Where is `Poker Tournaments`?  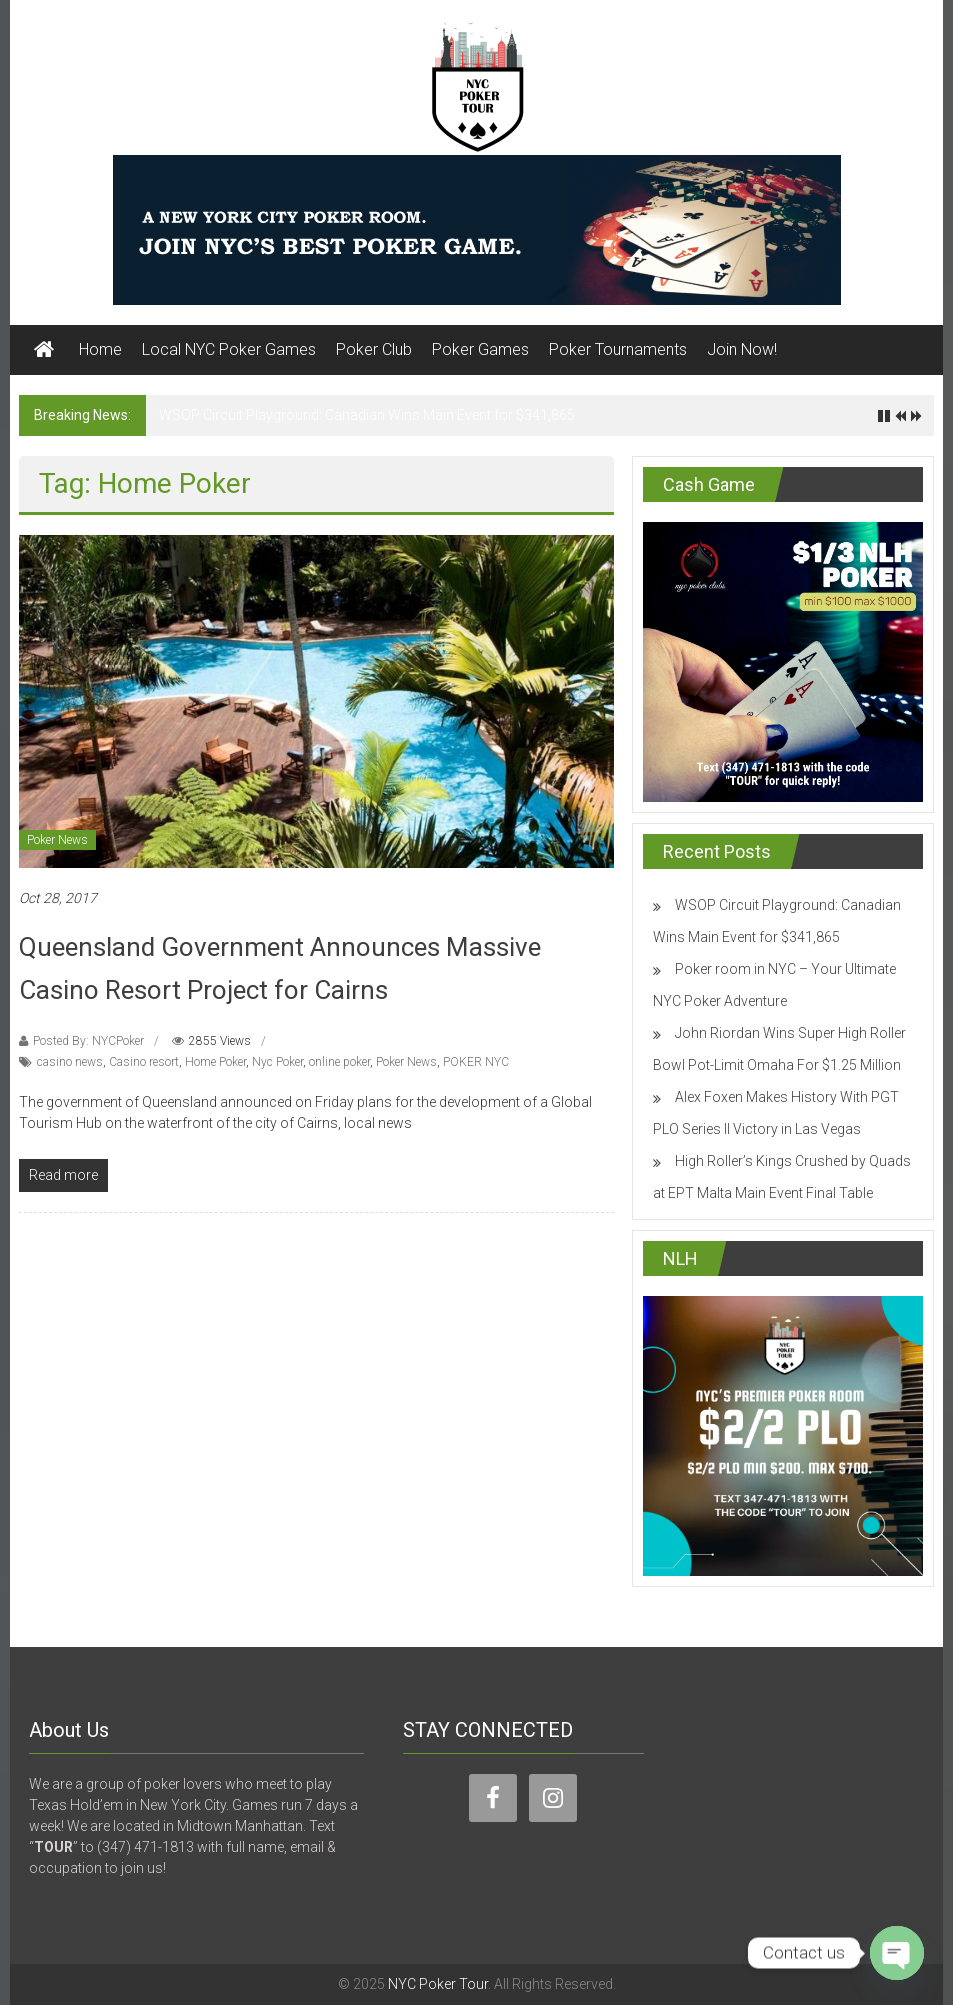
Poker Tournaments is located at coordinates (618, 349).